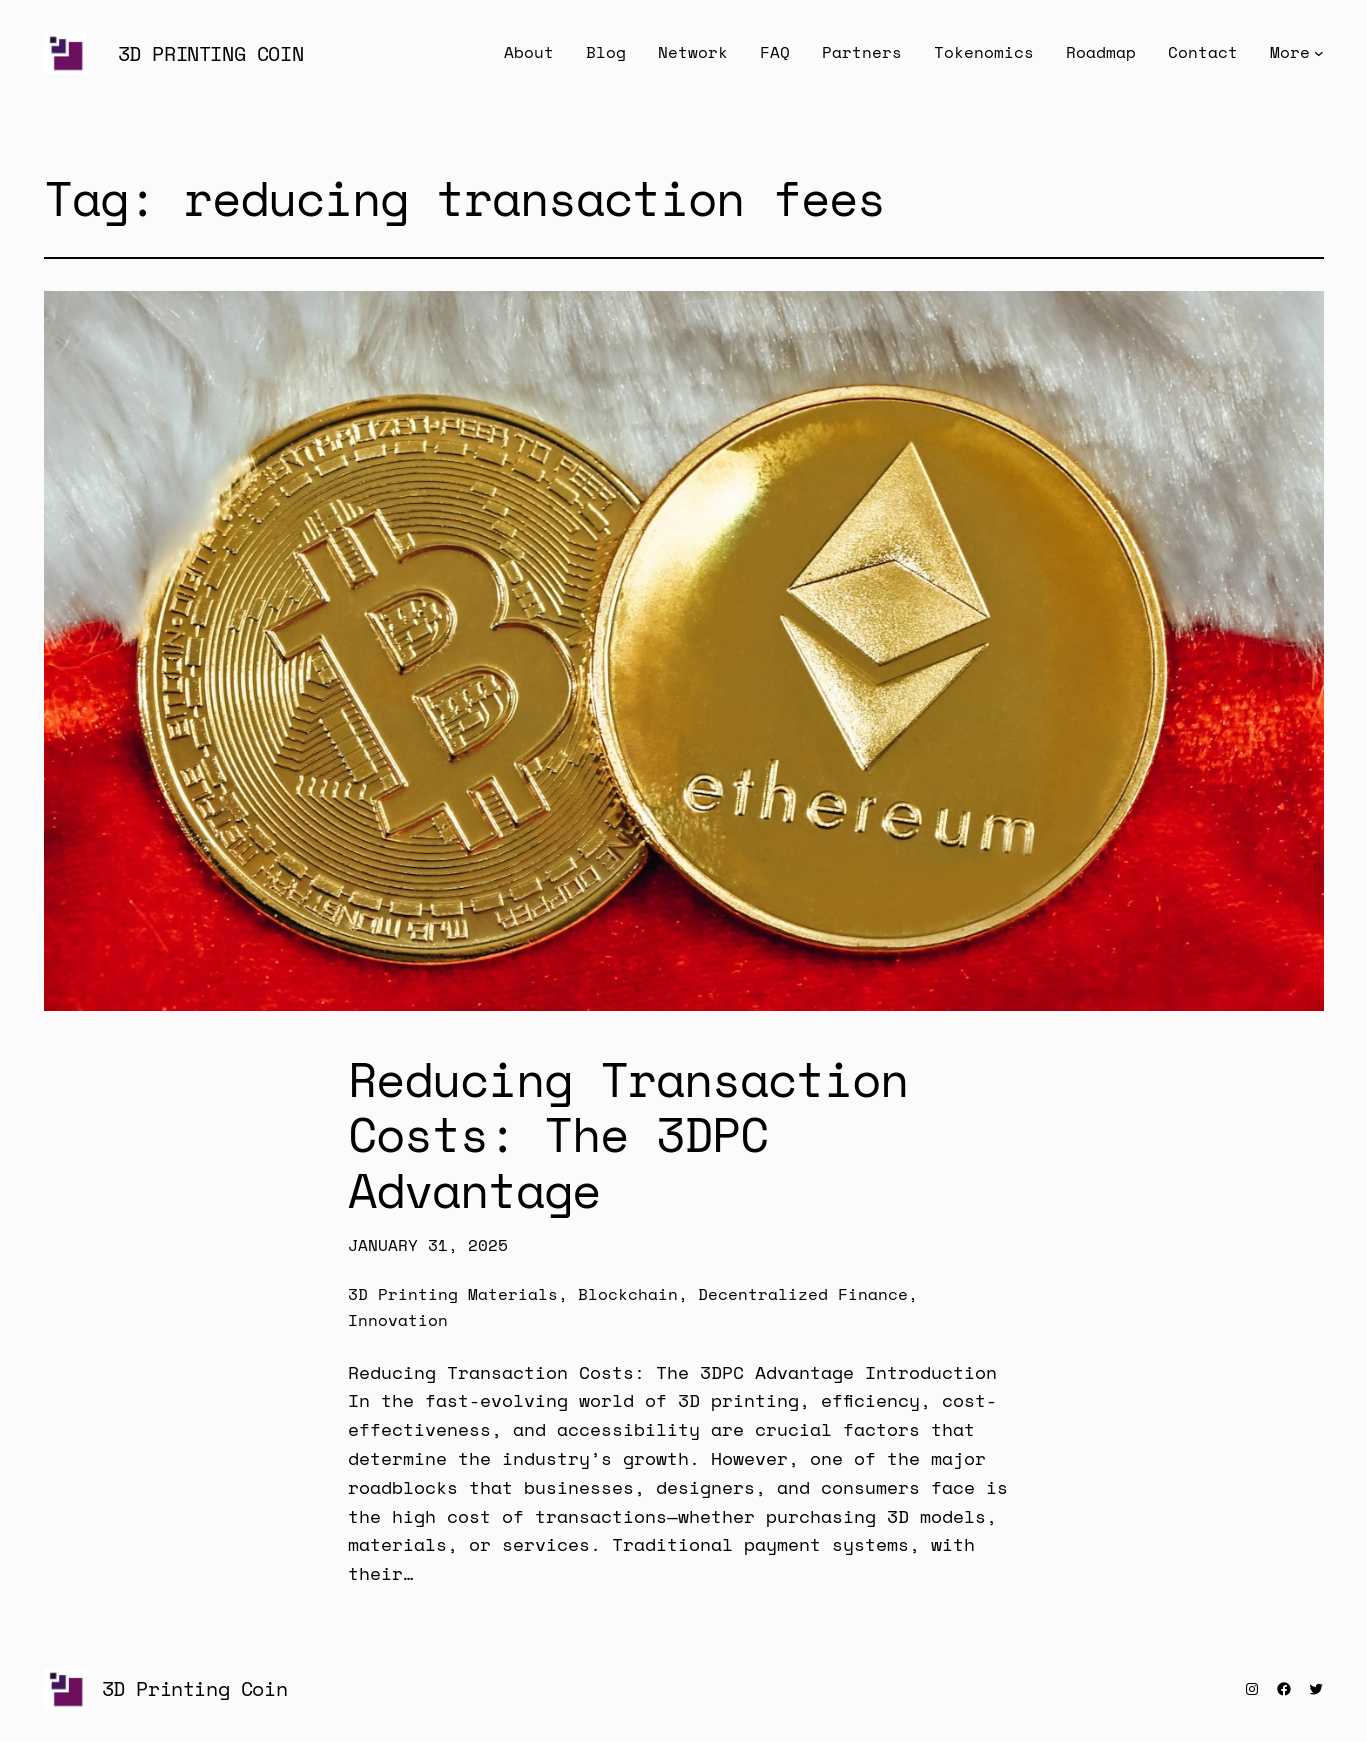 Image resolution: width=1367 pixels, height=1742 pixels. I want to click on Innovation, so click(398, 1320).